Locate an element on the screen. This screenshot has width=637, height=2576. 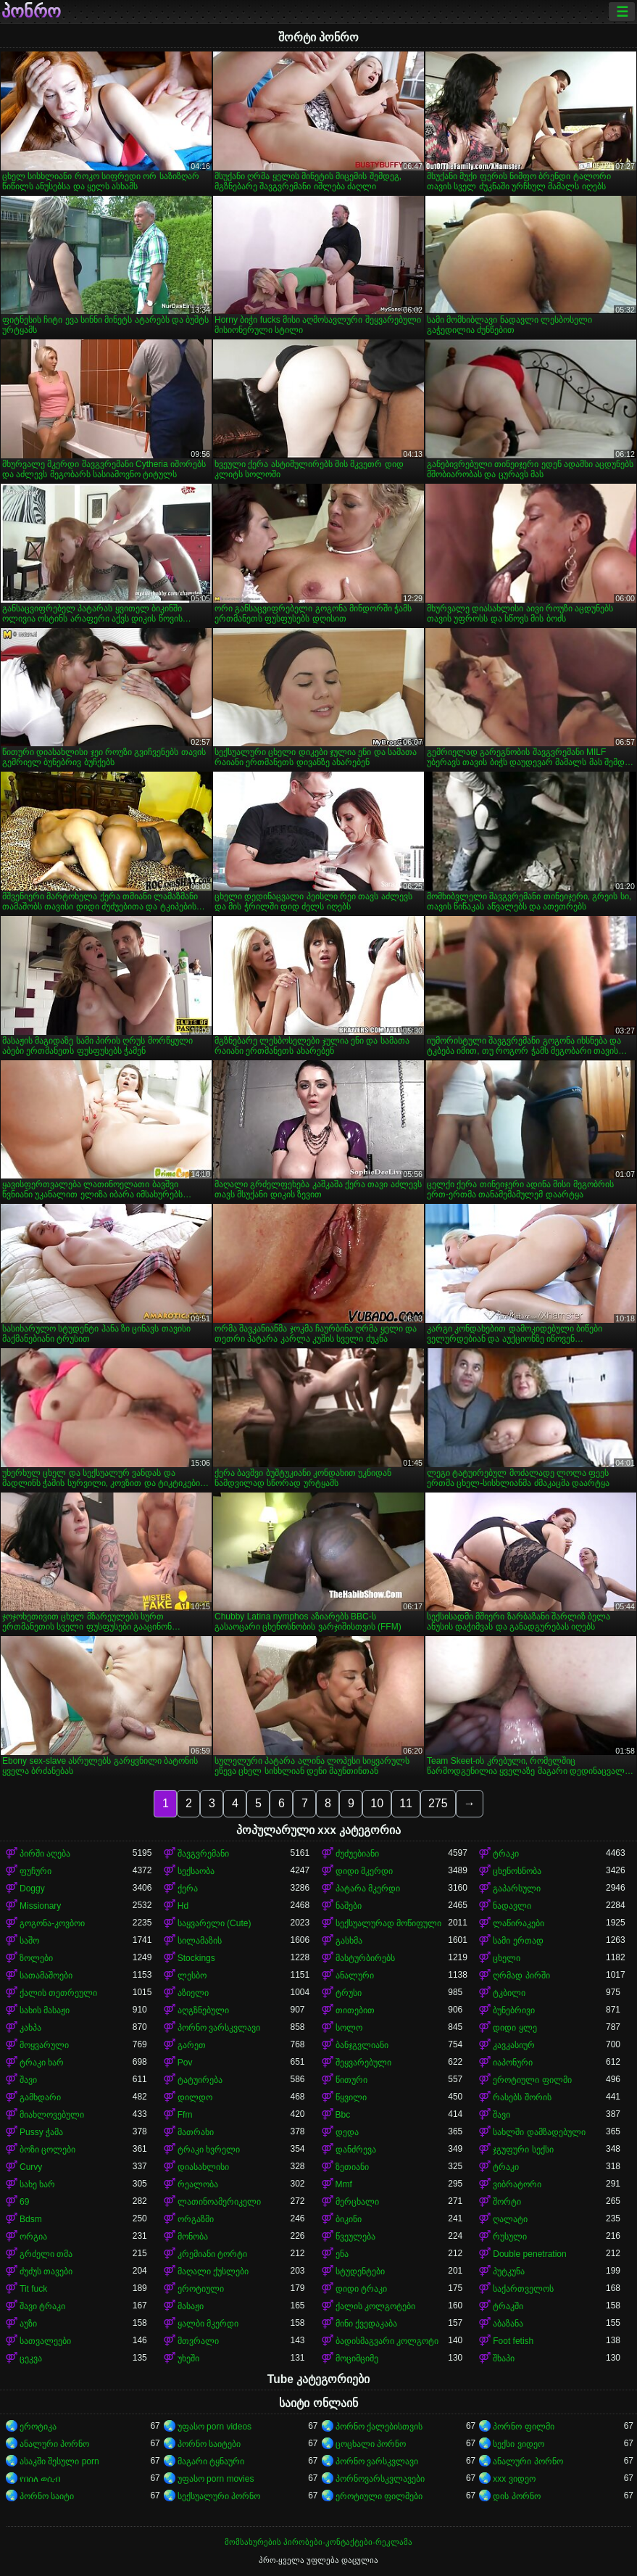
რასებს შორის is located at coordinates (522, 2097).